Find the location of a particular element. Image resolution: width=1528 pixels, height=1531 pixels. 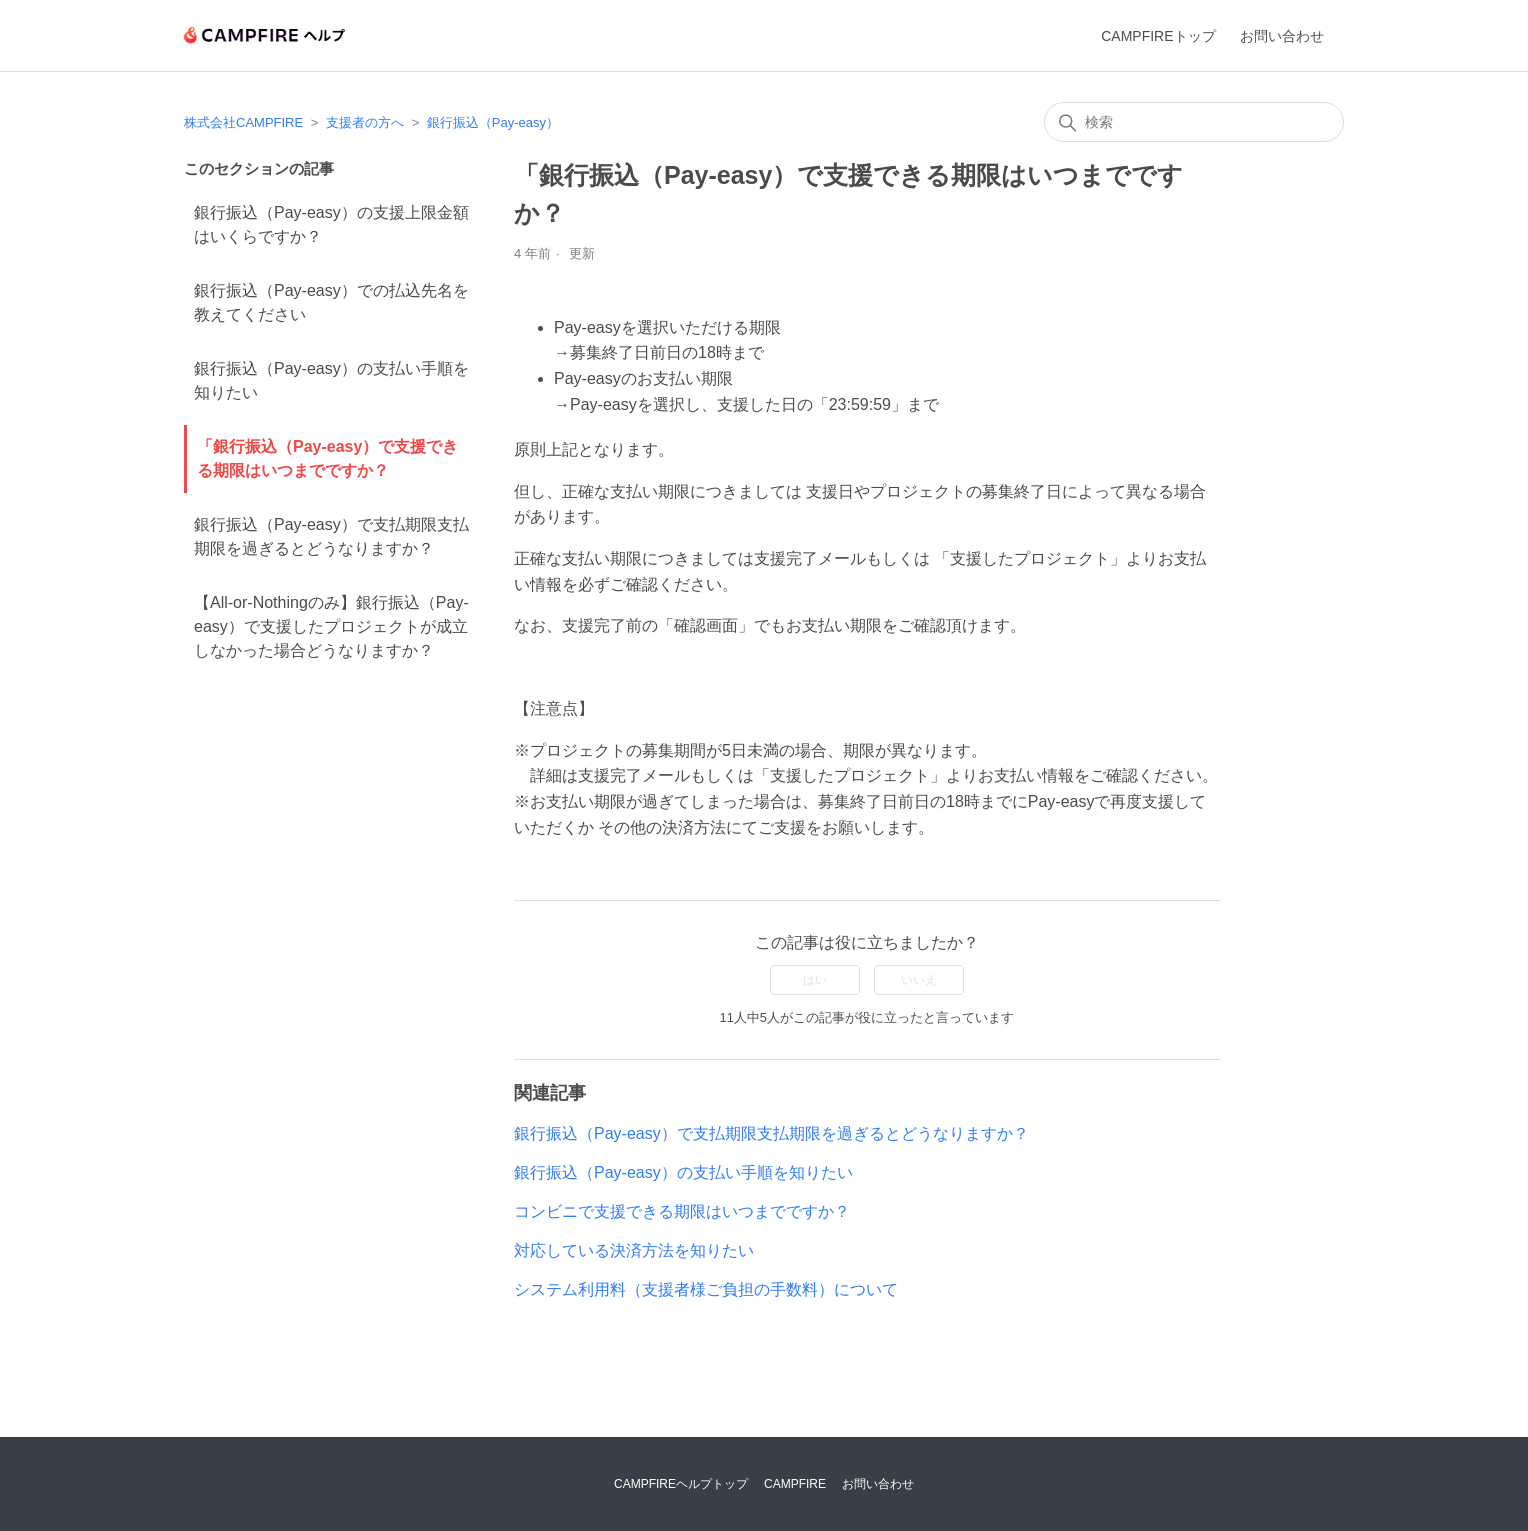

銀行振込（Pay-easy）の支援上限金額はいくらですか？ is located at coordinates (331, 224).